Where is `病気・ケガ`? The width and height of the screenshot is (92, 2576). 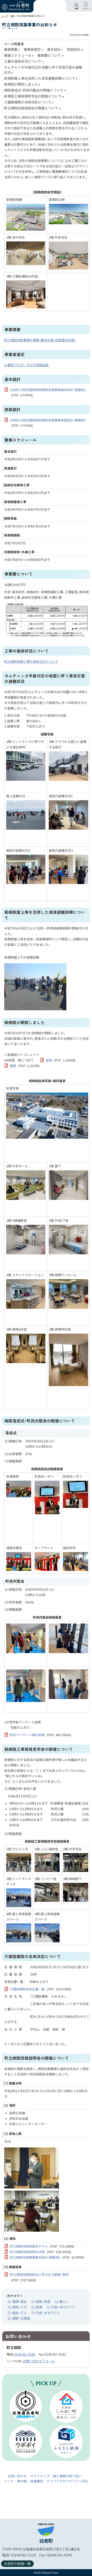 病気・ケガ is located at coordinates (19, 2307).